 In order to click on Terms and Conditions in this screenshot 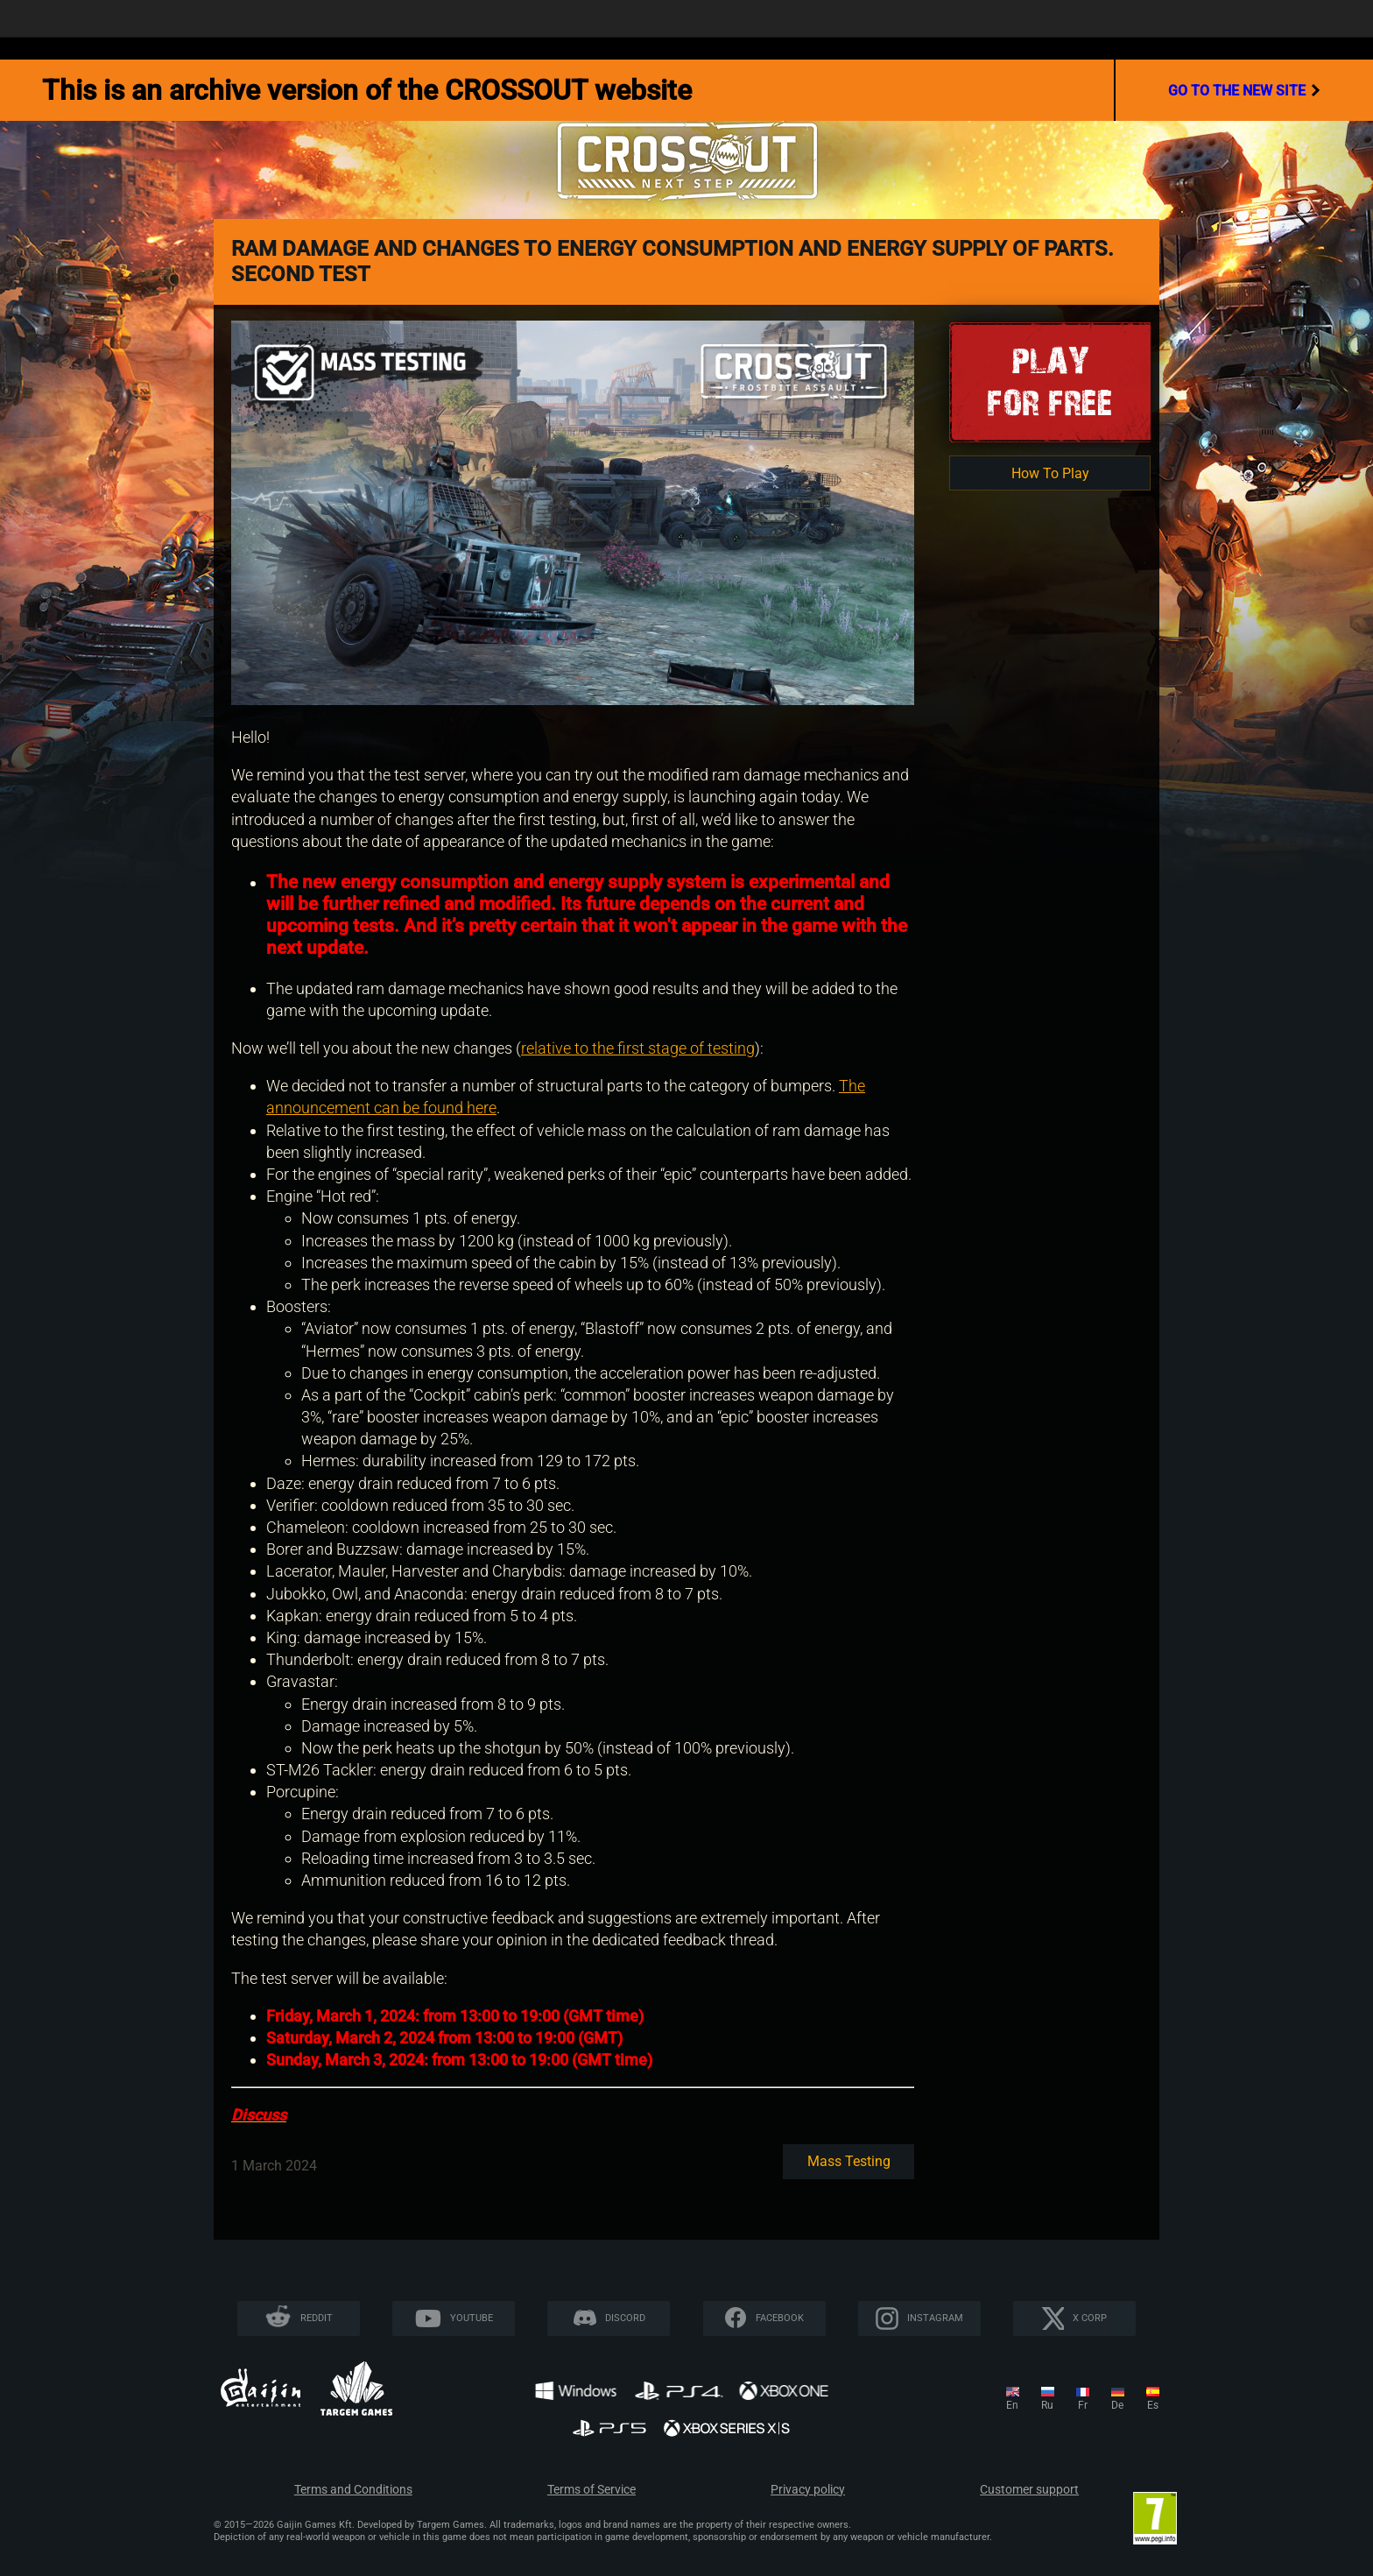, I will do `click(353, 2489)`.